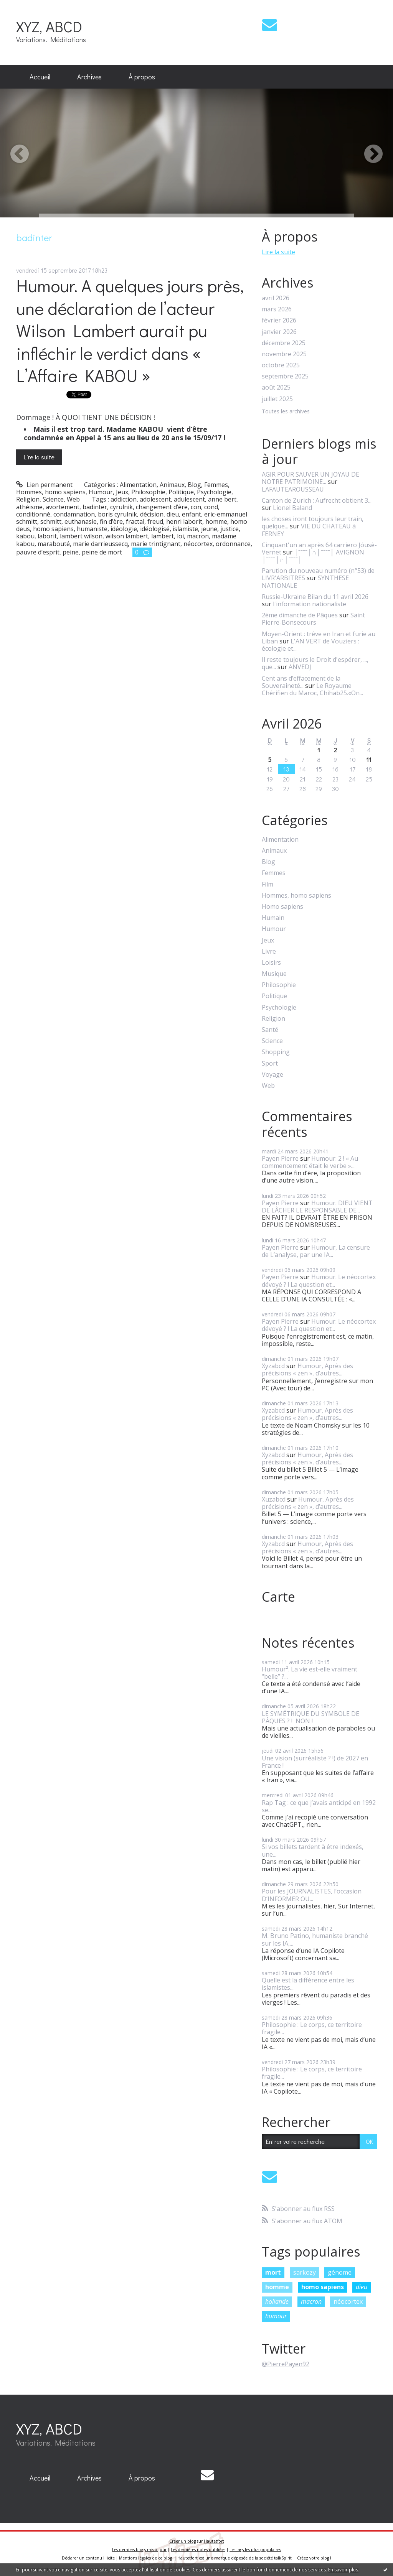 Image resolution: width=393 pixels, height=2576 pixels. I want to click on avortement, so click(62, 507).